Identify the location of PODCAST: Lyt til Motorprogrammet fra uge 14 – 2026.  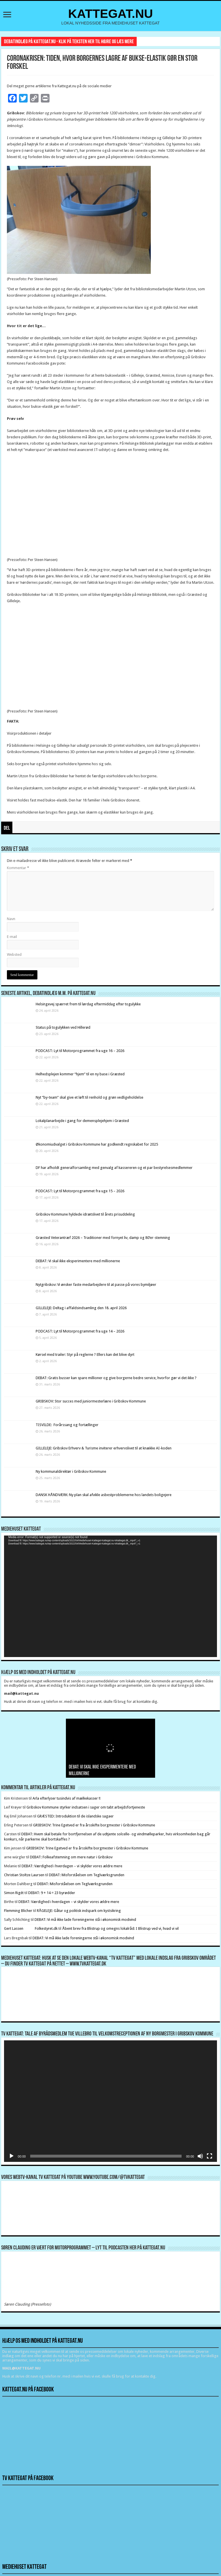
(80, 1331).